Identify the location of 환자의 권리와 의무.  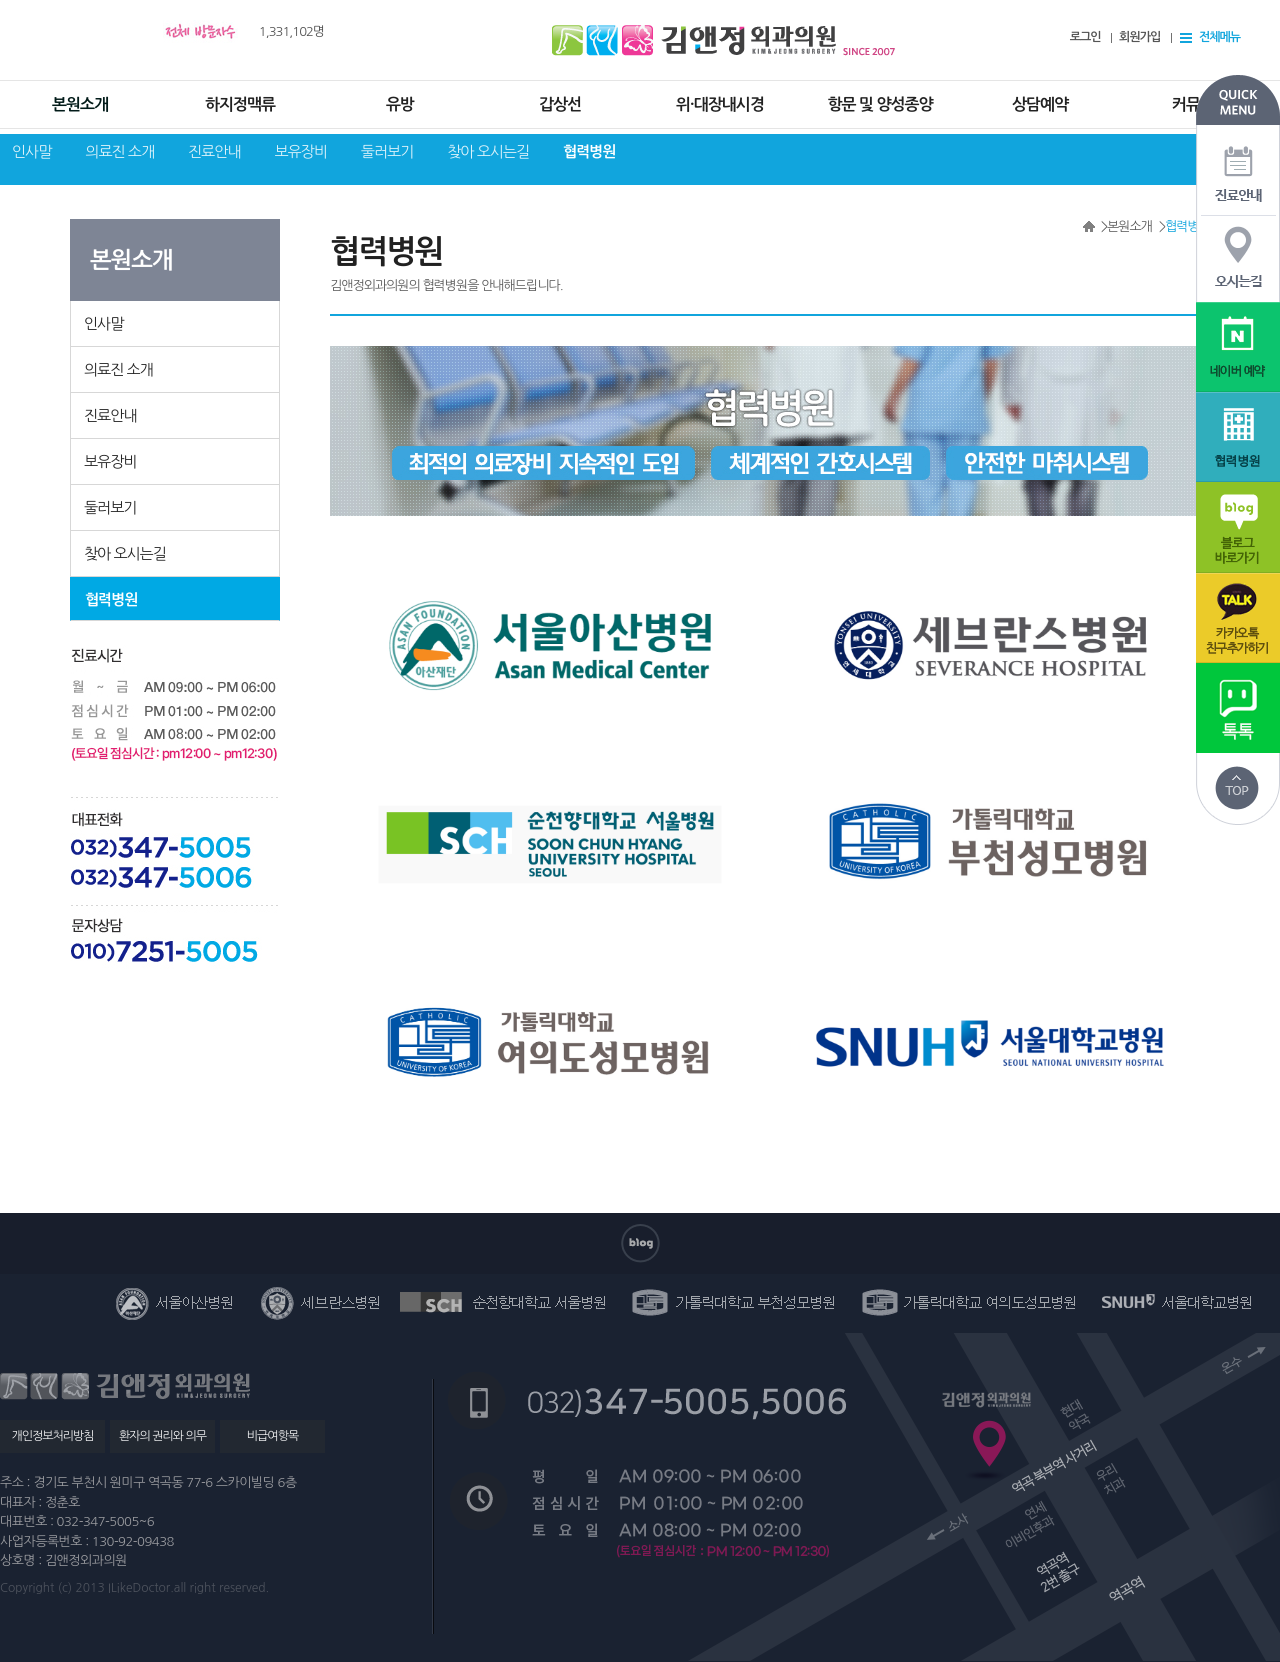
(162, 1436).